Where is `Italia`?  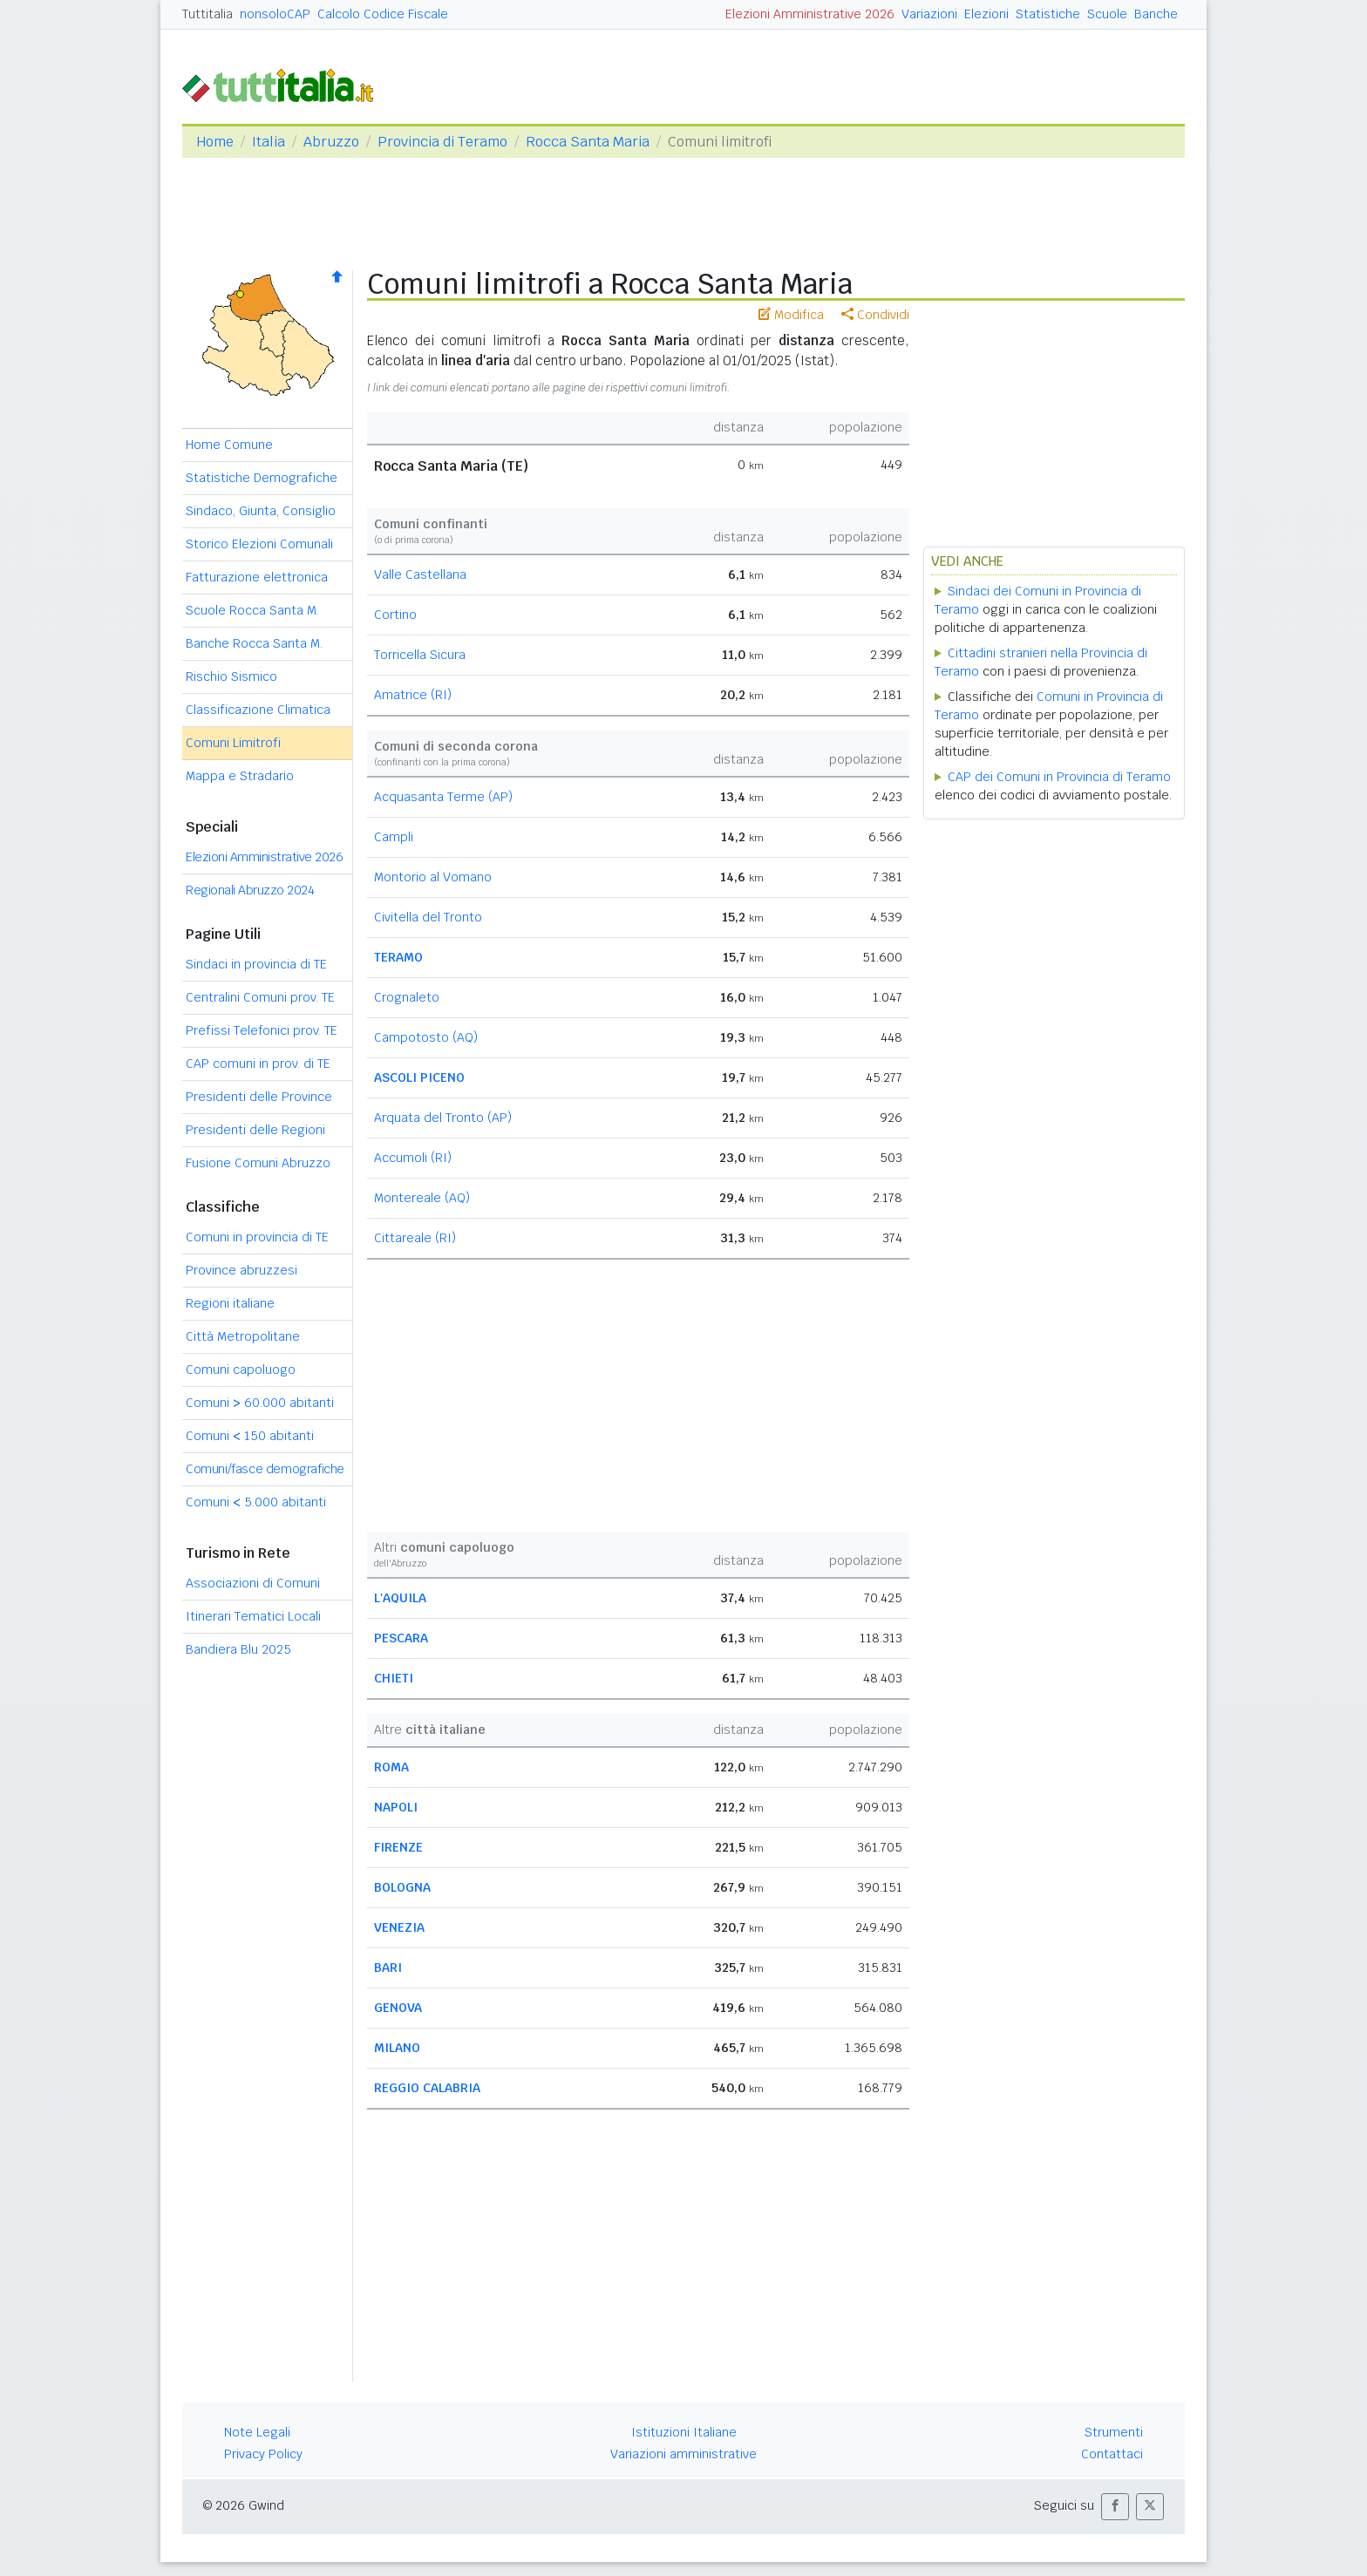 Italia is located at coordinates (268, 142).